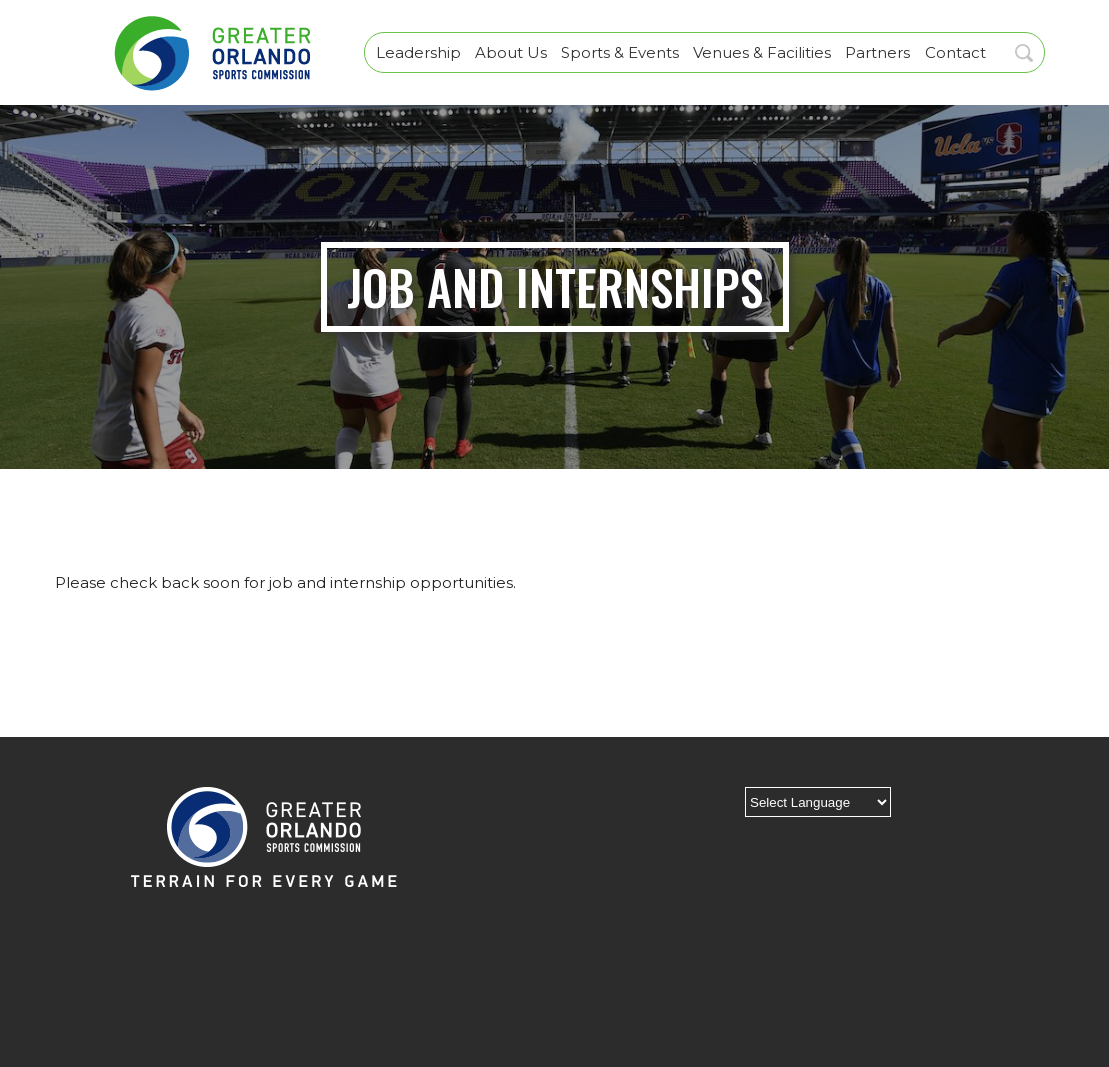  Describe the element at coordinates (511, 52) in the screenshot. I see `About Us` at that location.